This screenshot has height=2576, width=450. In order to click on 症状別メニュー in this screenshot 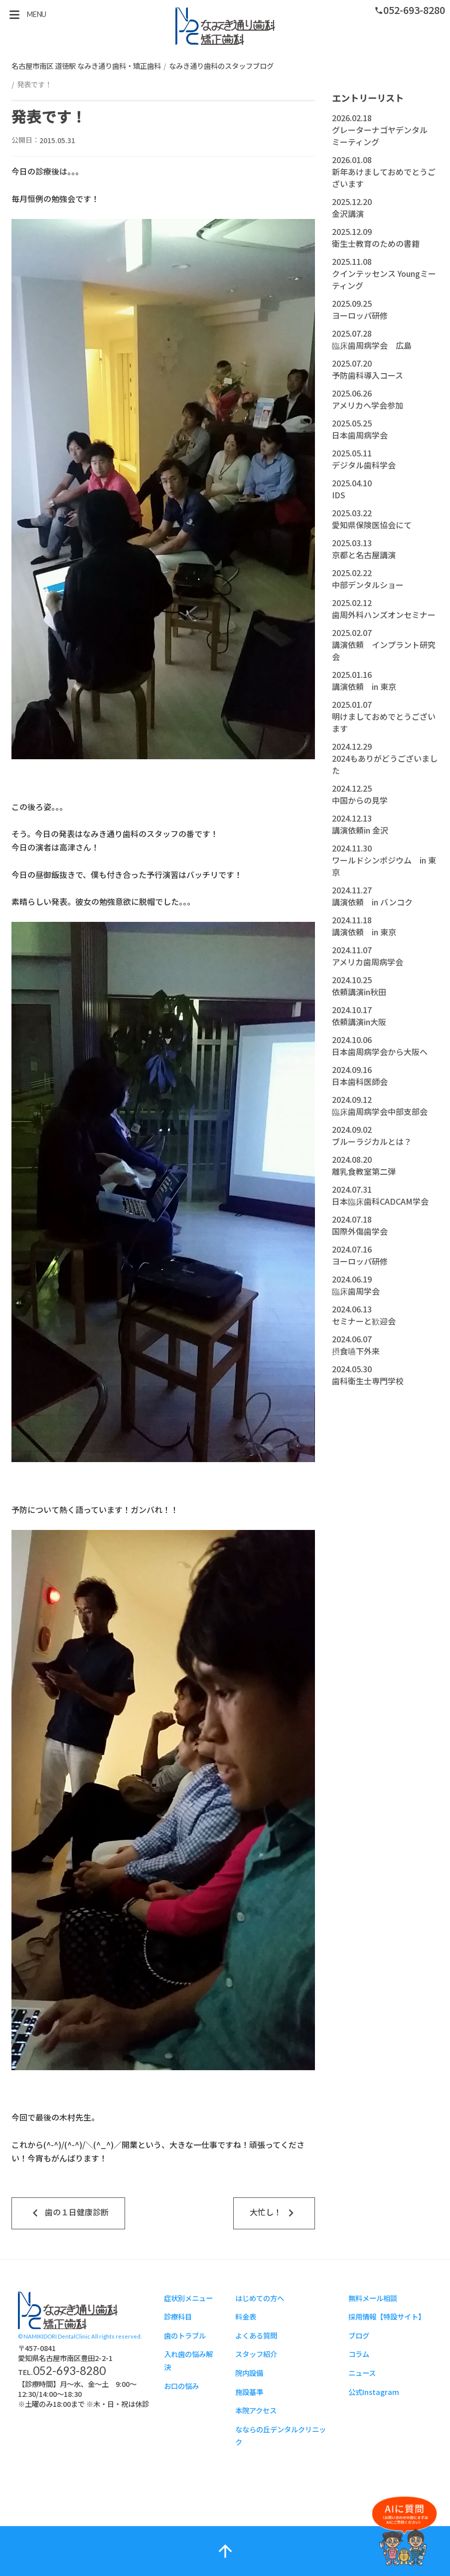, I will do `click(188, 2298)`.